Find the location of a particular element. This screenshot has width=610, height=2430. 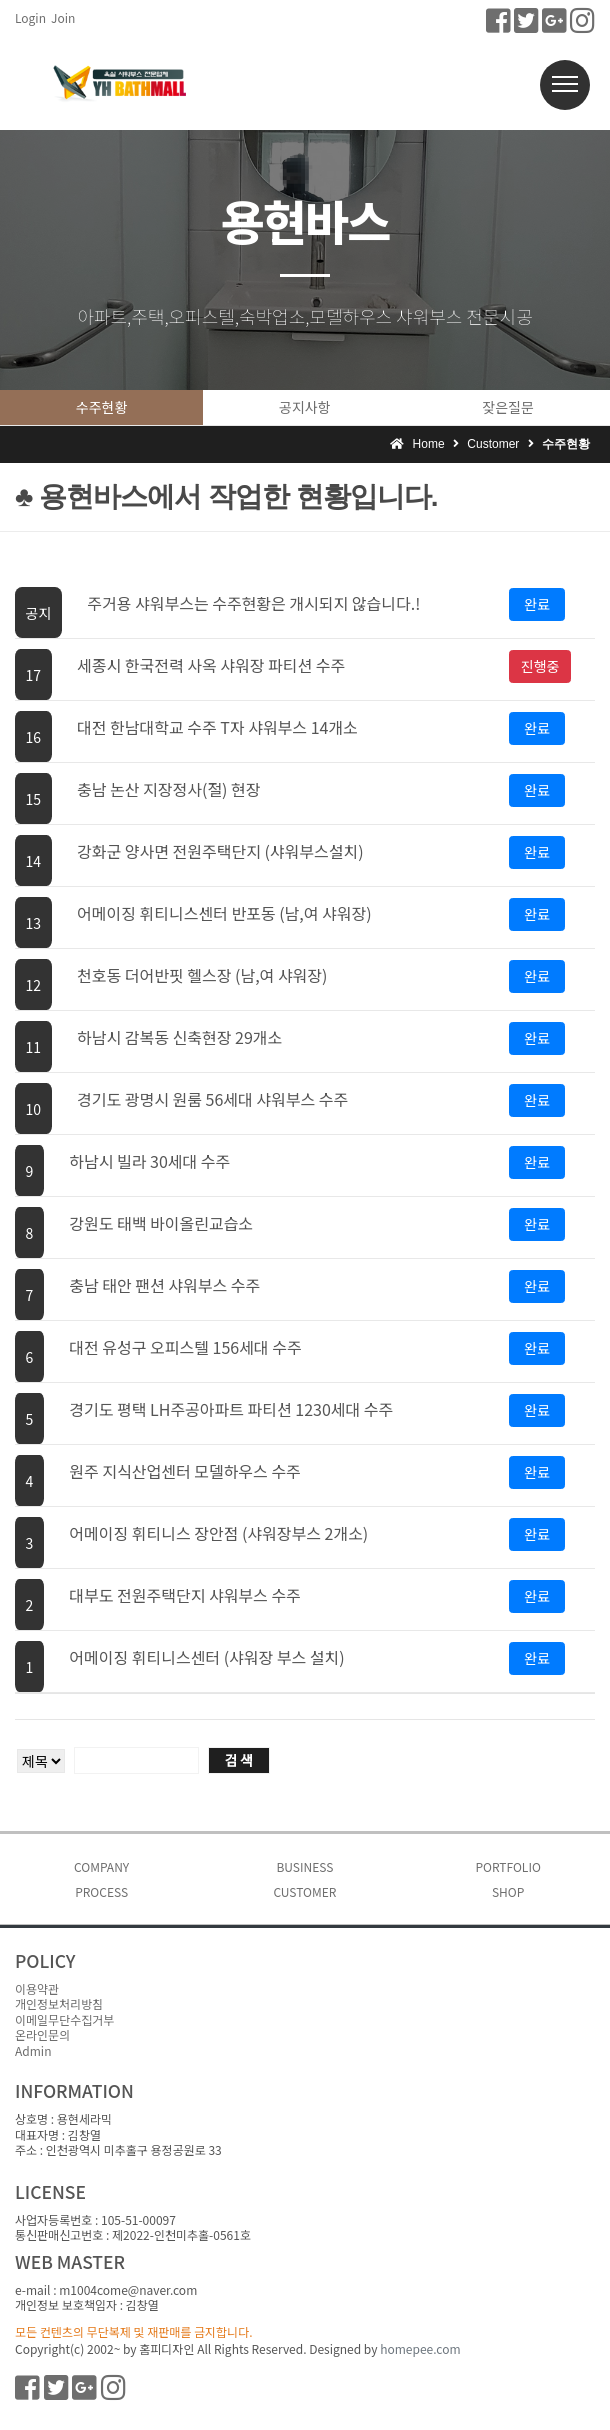

잦은질문 is located at coordinates (508, 407).